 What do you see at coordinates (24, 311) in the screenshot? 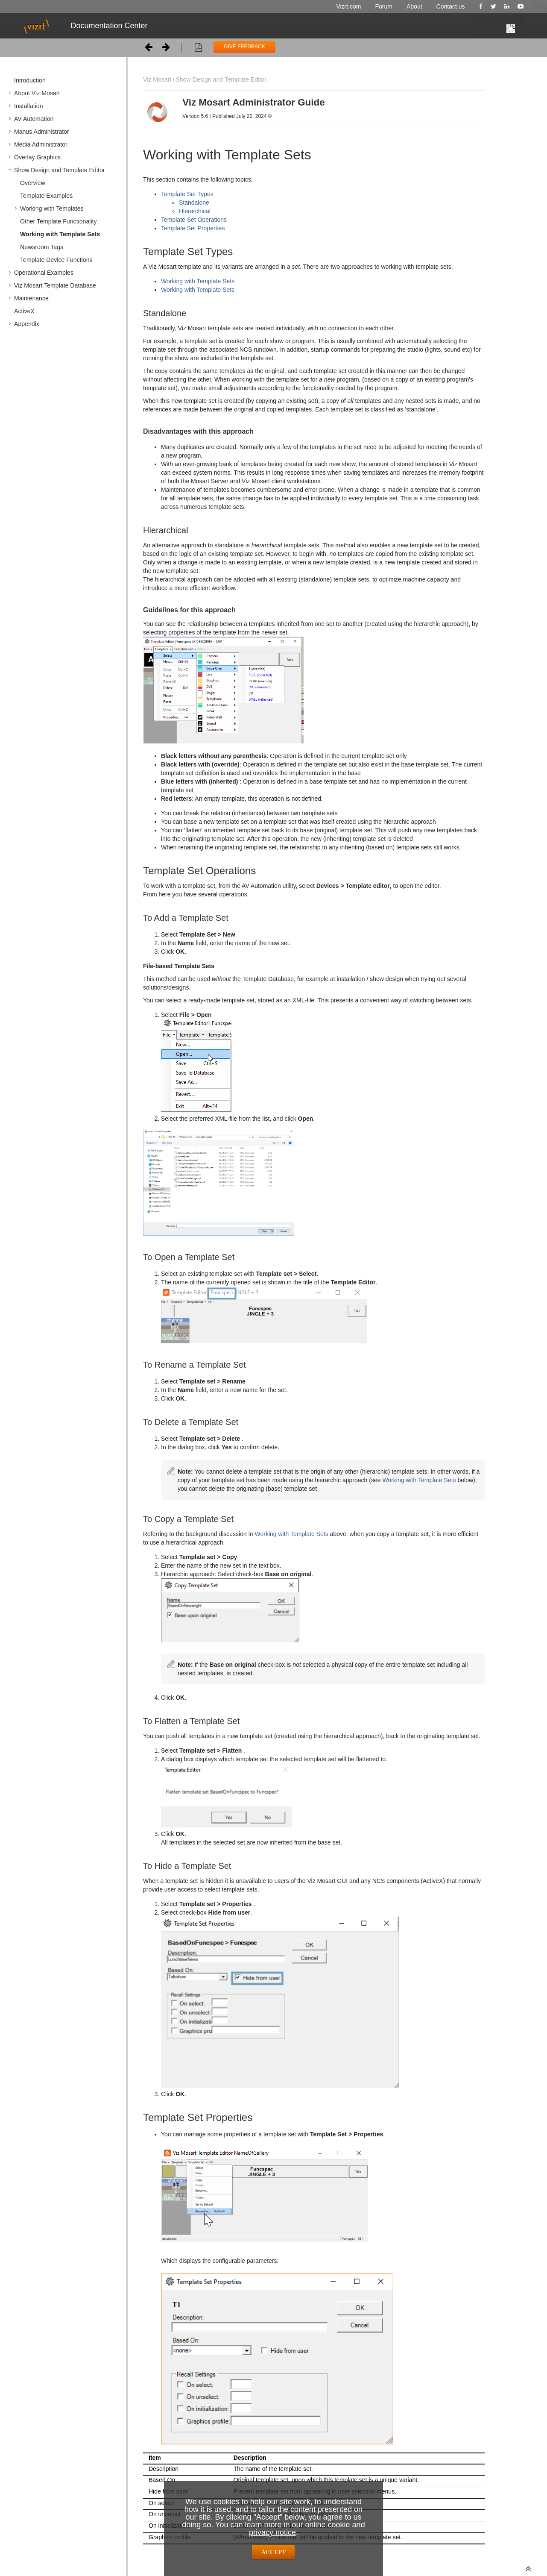
I see `ActiveX` at bounding box center [24, 311].